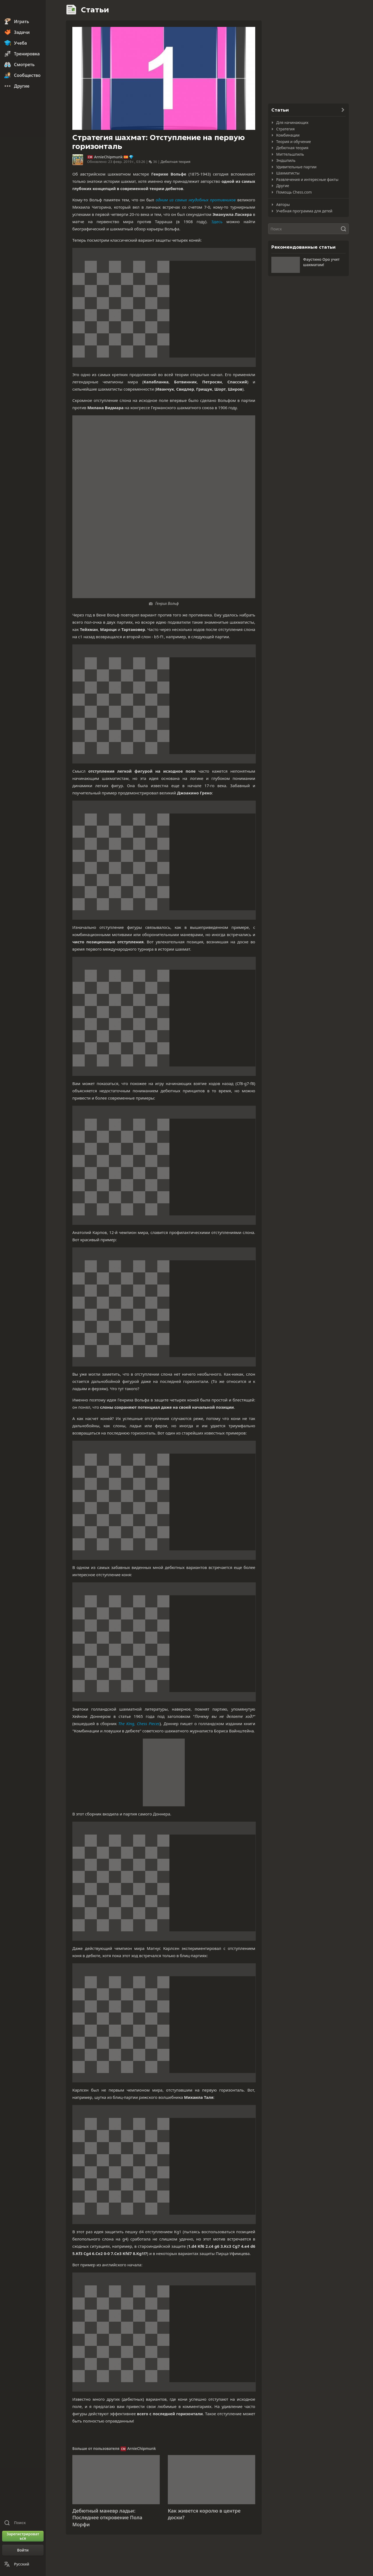 The height and width of the screenshot is (2576, 373). I want to click on Миттельшпиль, so click(290, 154).